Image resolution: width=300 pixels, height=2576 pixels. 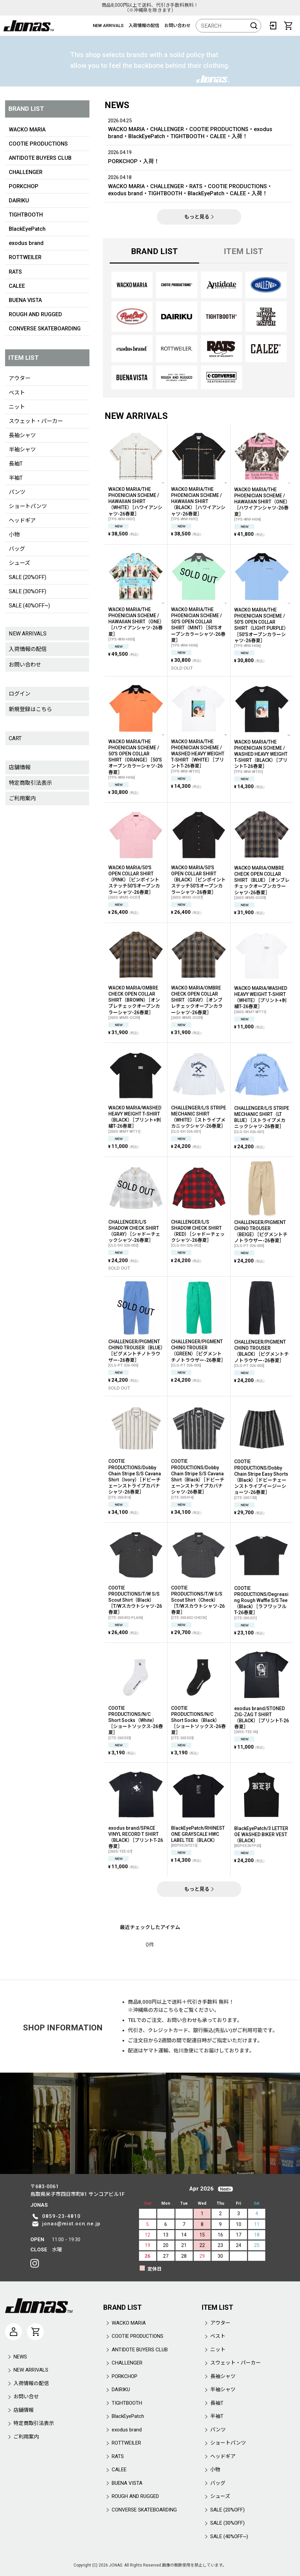 What do you see at coordinates (243, 251) in the screenshot?
I see `ITEM LIST` at bounding box center [243, 251].